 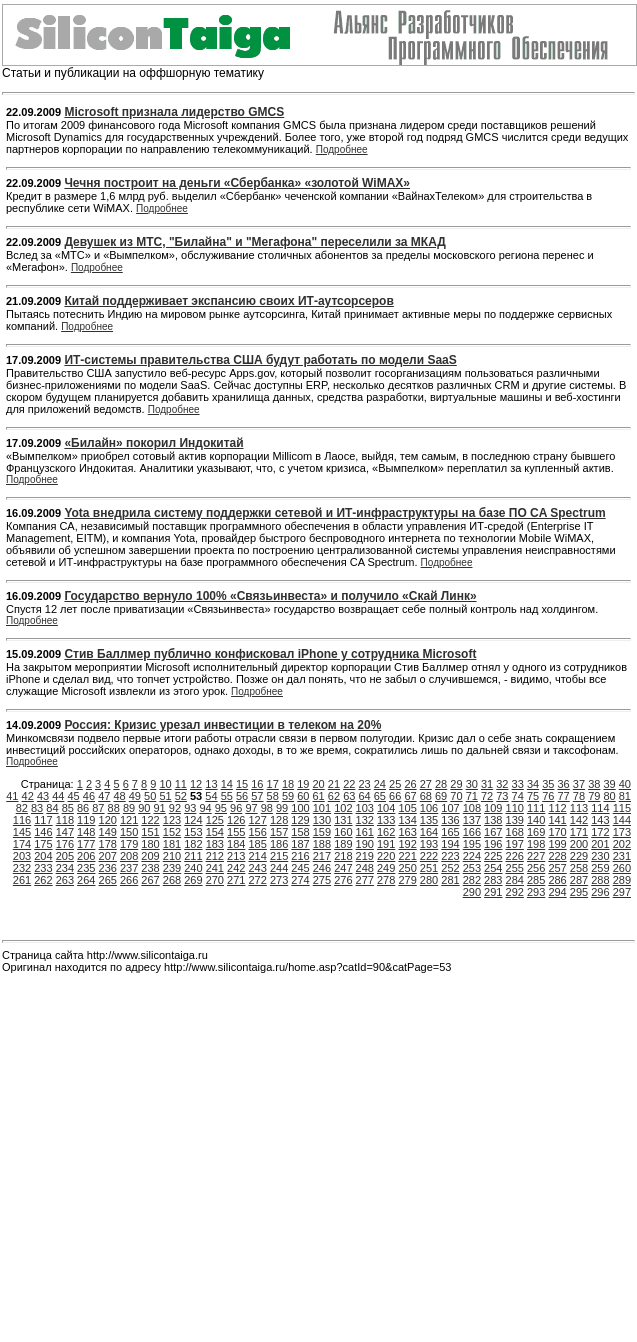 I want to click on 108, so click(x=472, y=808).